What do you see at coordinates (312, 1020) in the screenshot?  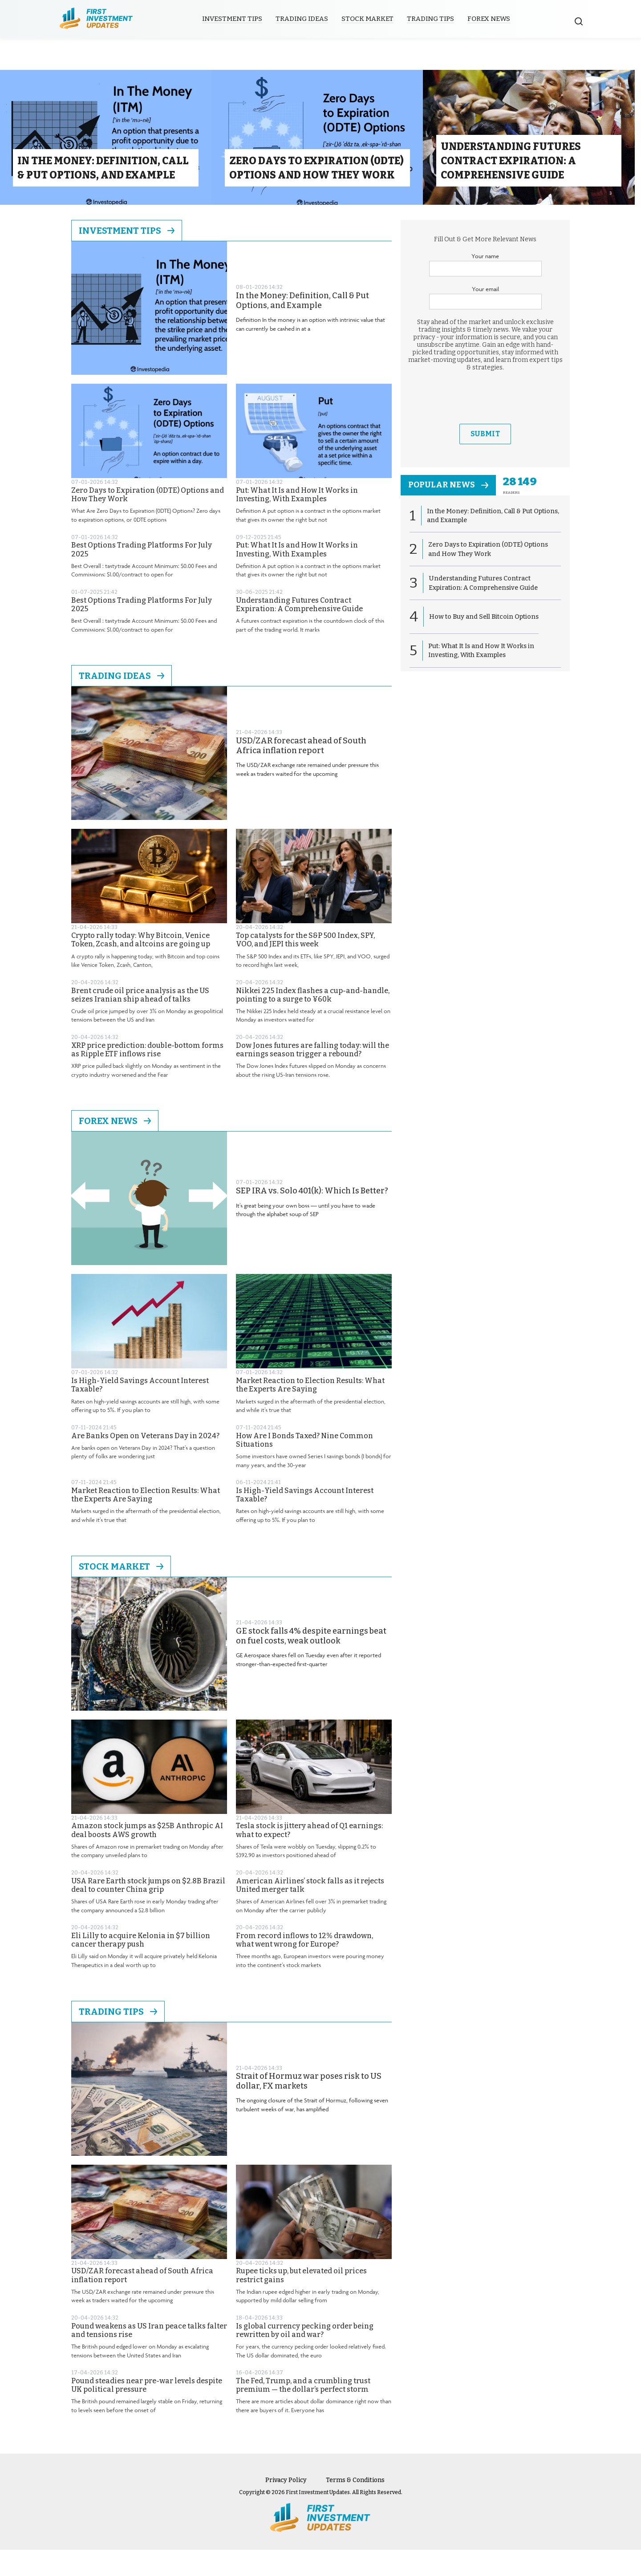 I see `Nikkei 225 Index flashes a cup-and-handle, pointing to a surge to ¥60k` at bounding box center [312, 1020].